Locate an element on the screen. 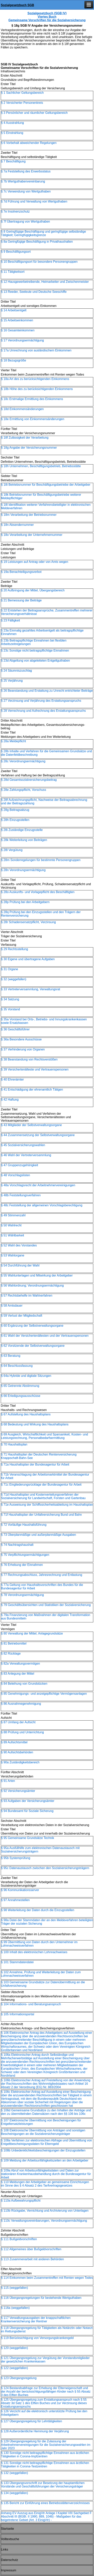 The height and width of the screenshot is (2576, 94). § 18a Art des zu berücksichtigenden Einkommens is located at coordinates (35, 379).